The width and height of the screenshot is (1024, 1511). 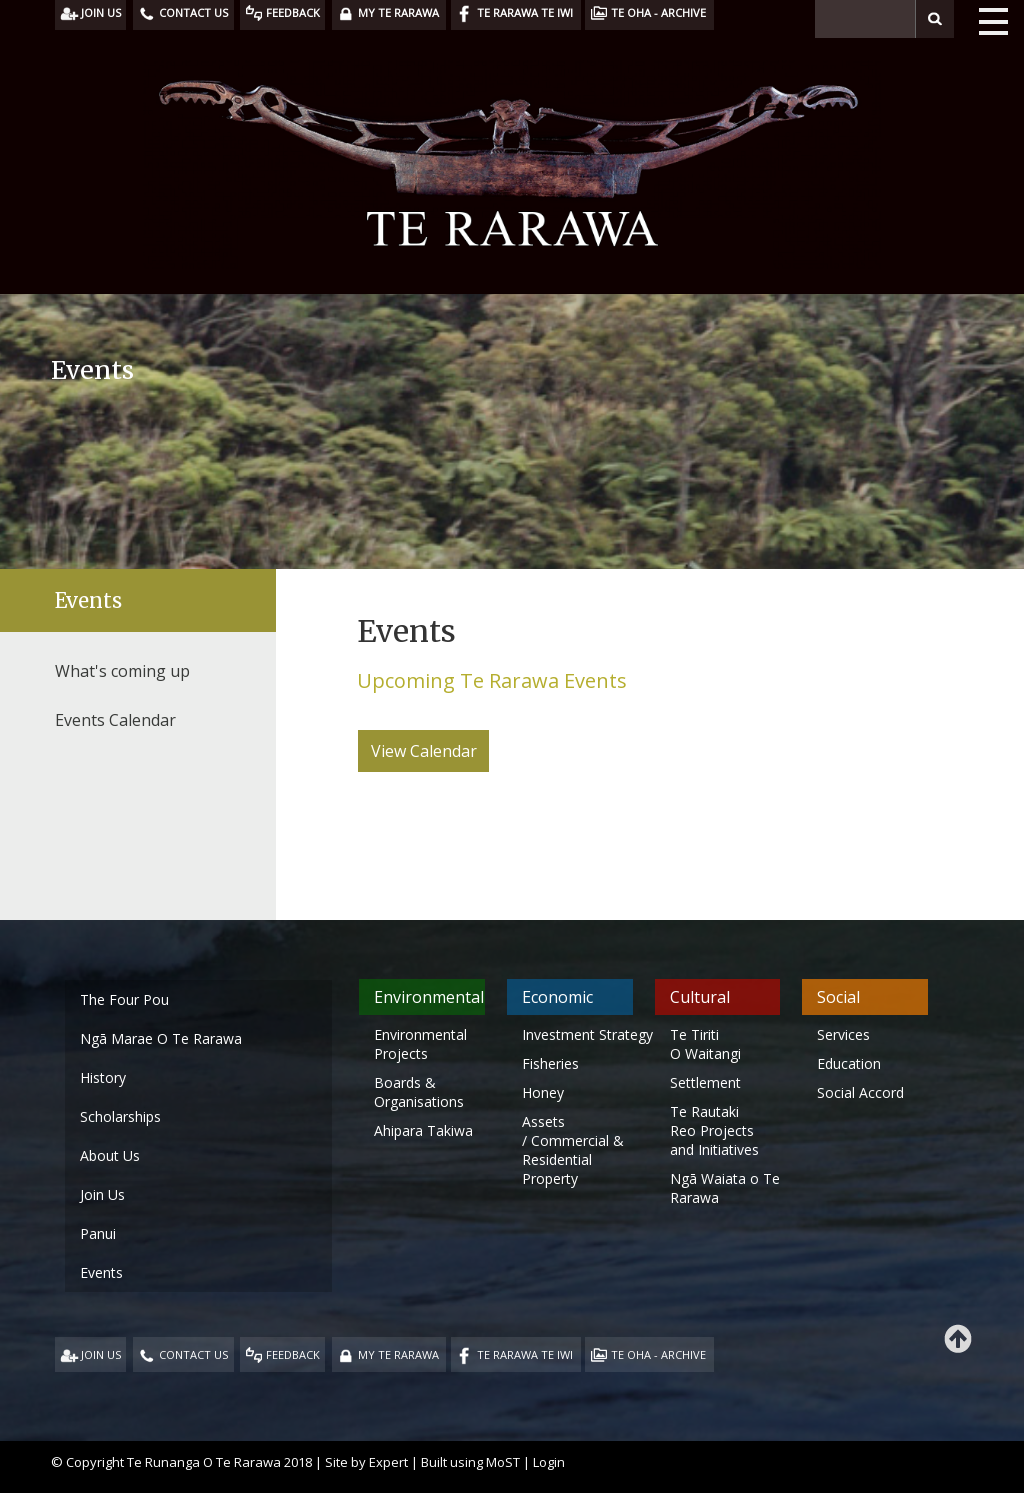 I want to click on Services, so click(x=843, y=1034).